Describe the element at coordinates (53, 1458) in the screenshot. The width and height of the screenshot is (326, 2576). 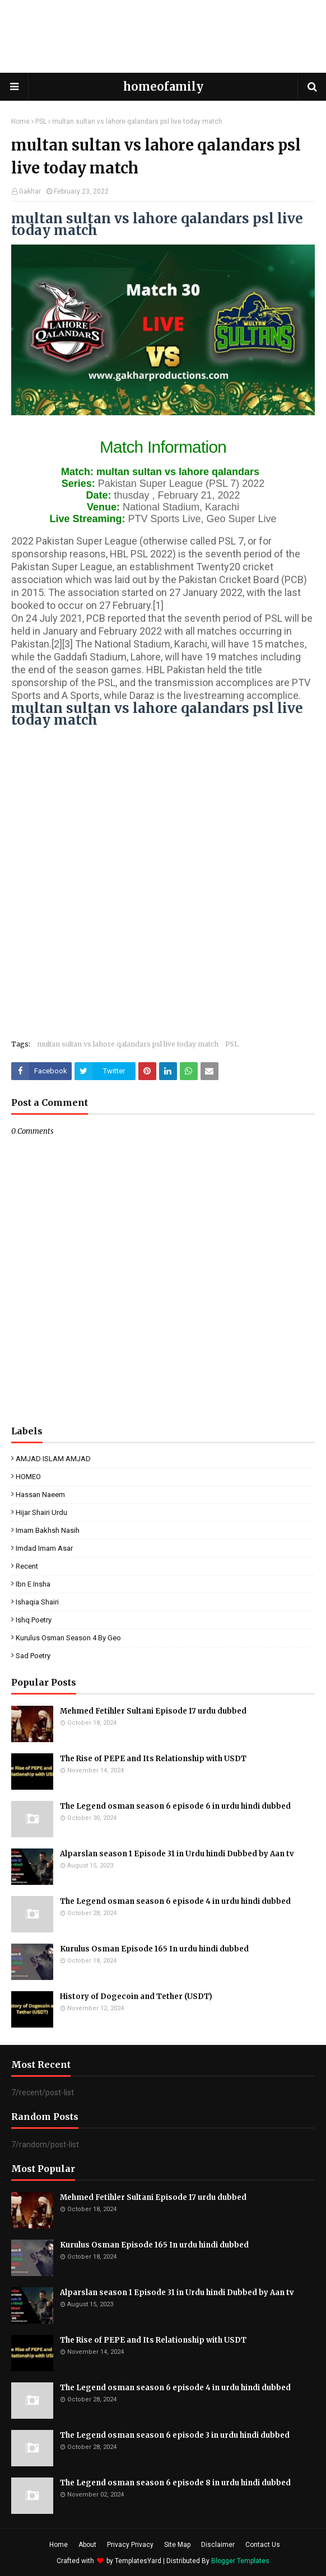
I see `AMJAD ISLAM AMJAD` at that location.